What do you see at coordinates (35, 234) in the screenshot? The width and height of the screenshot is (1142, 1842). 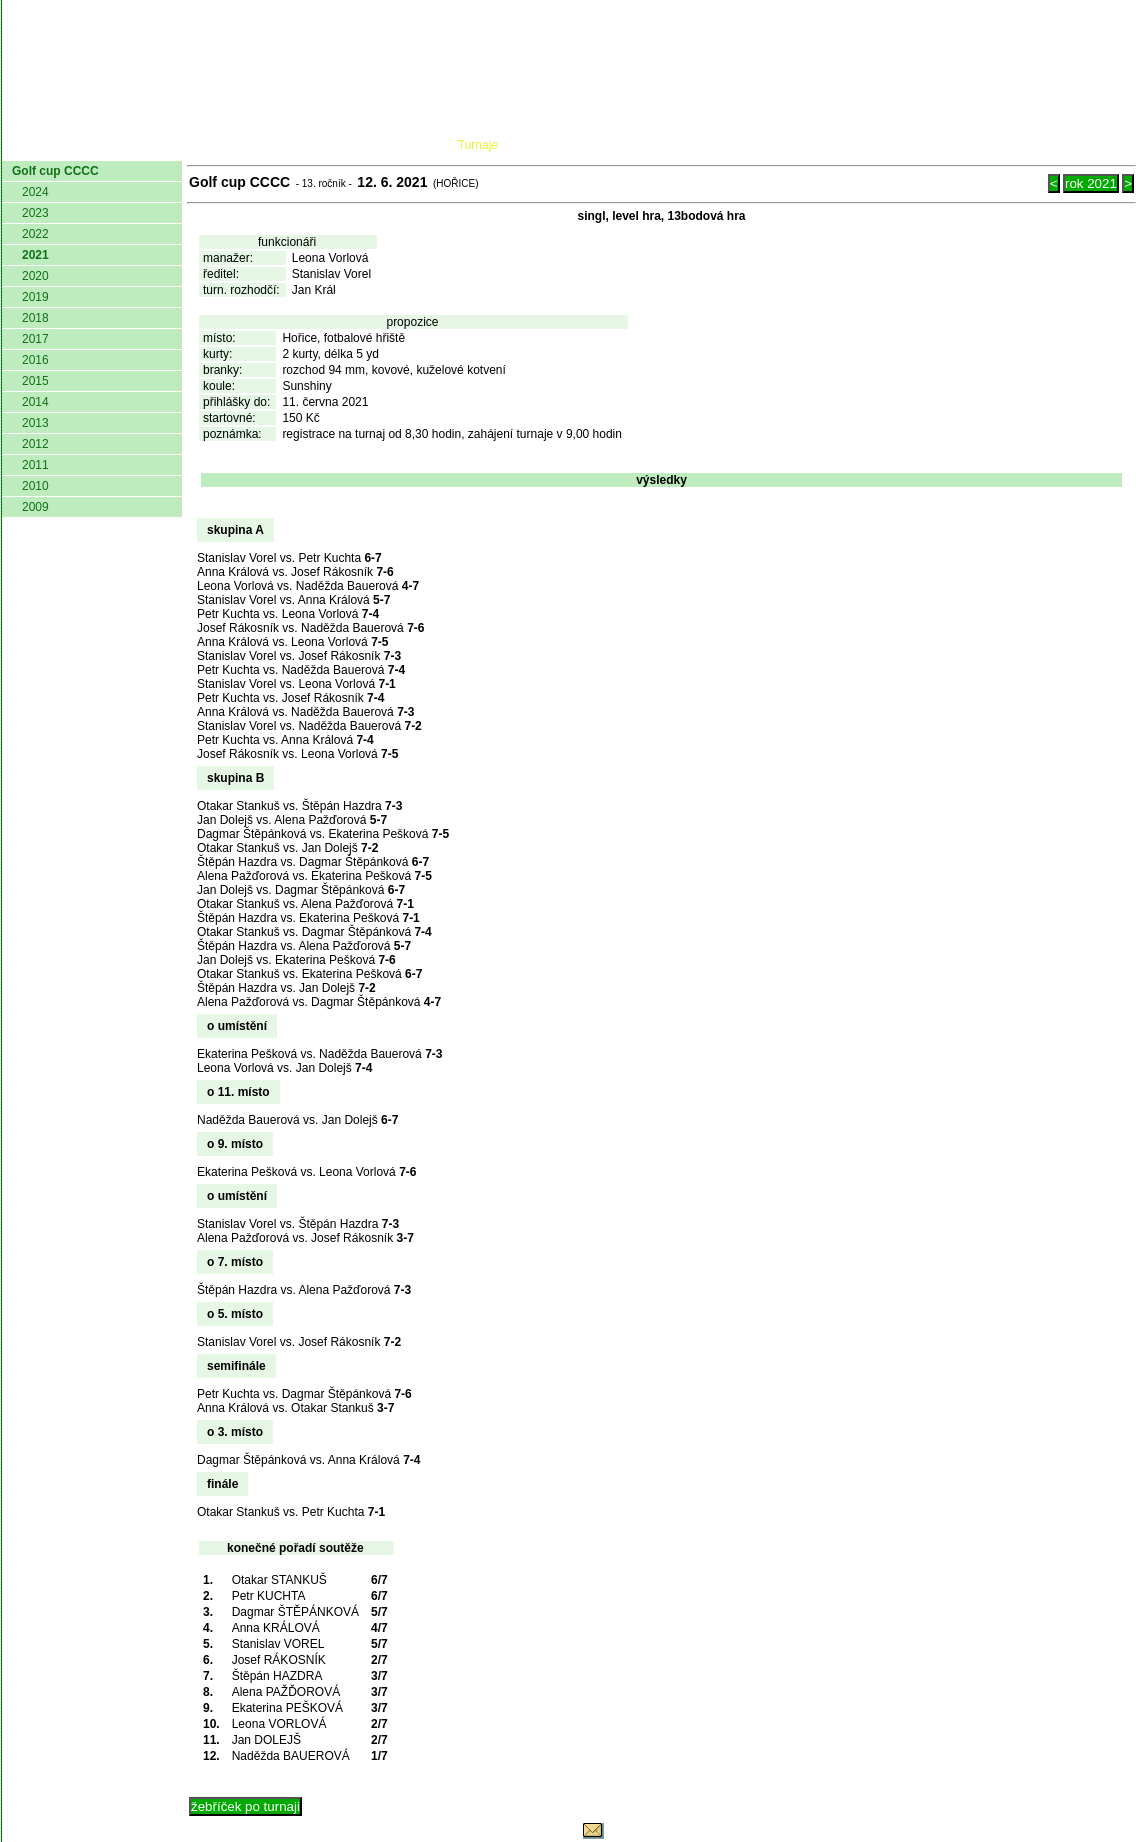 I see `2022` at bounding box center [35, 234].